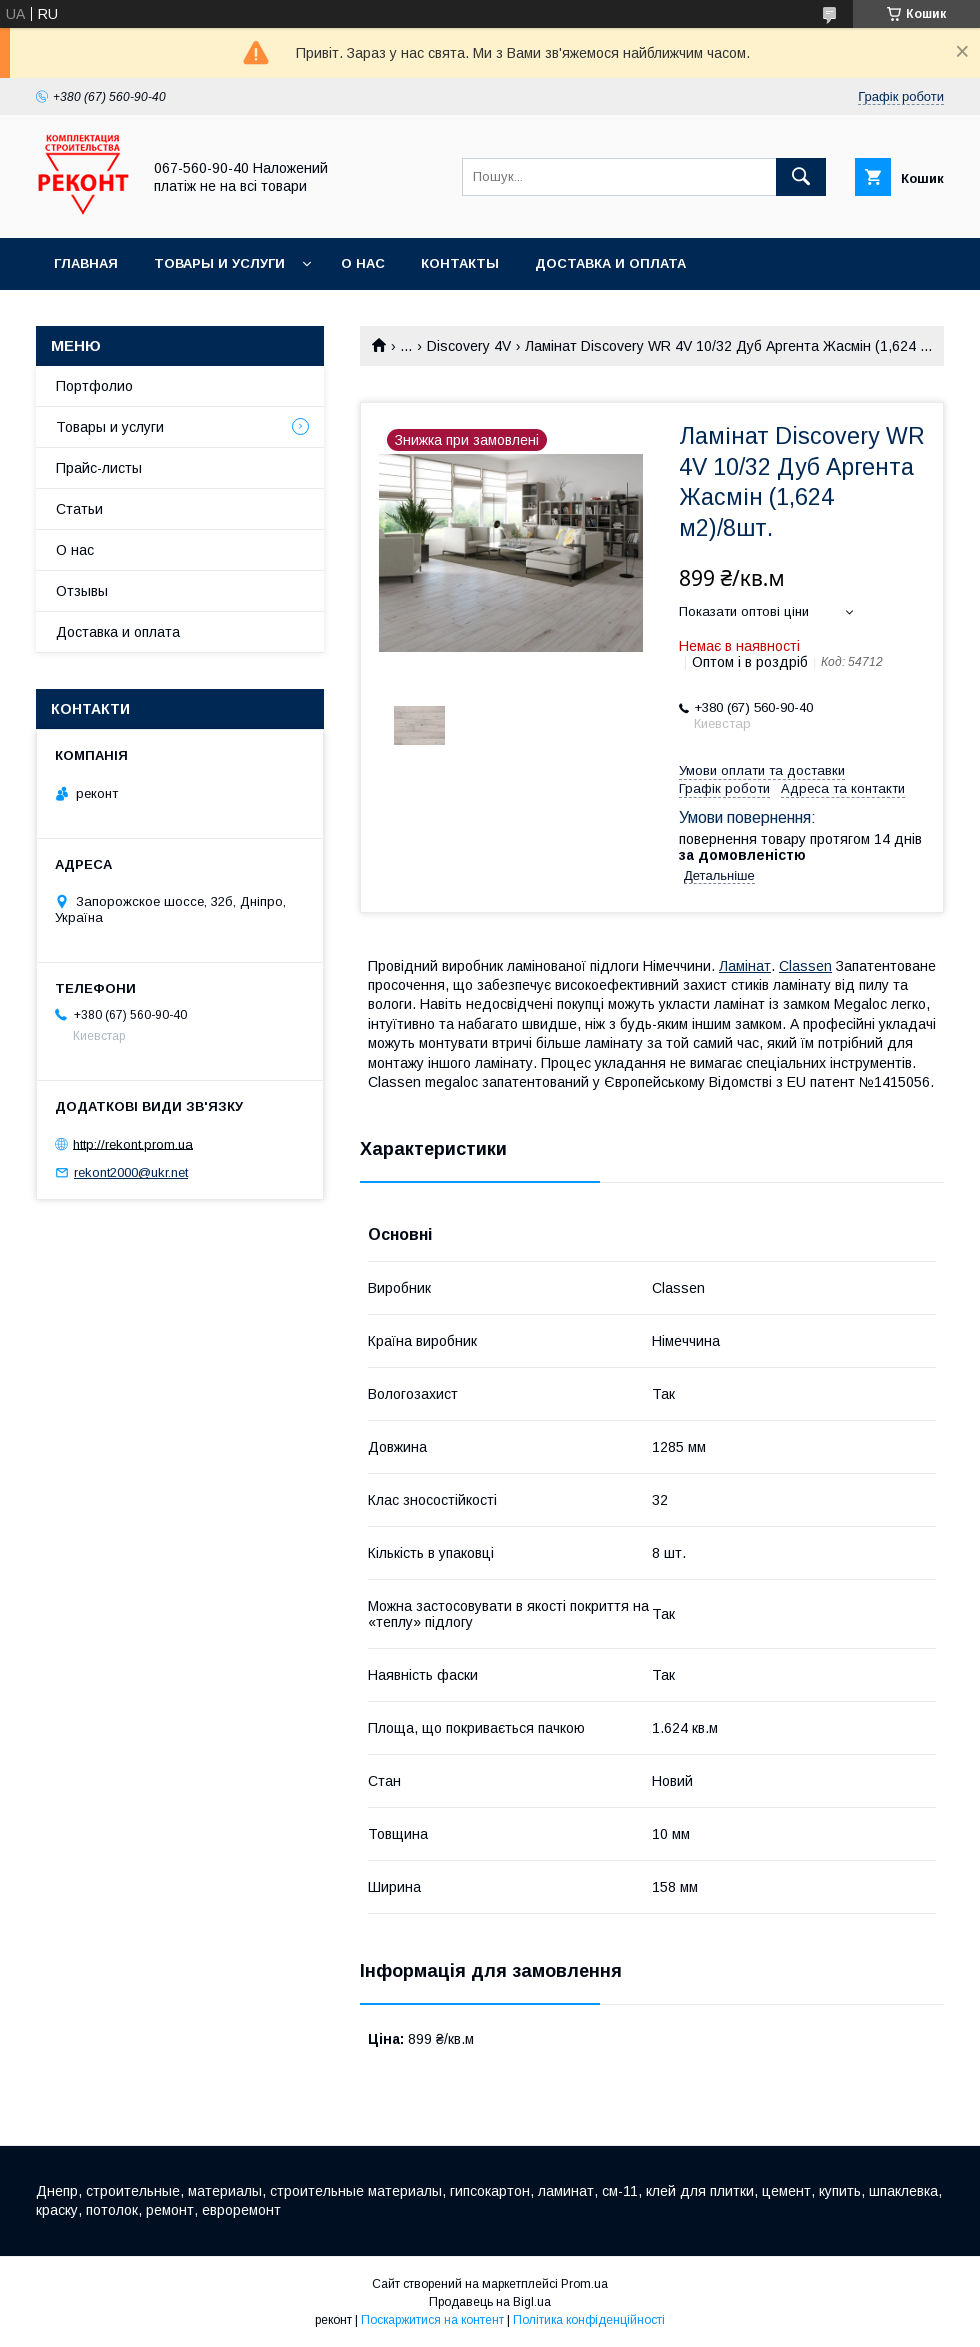 Image resolution: width=980 pixels, height=2347 pixels. Describe the element at coordinates (99, 468) in the screenshot. I see `Прайс-листы` at that location.